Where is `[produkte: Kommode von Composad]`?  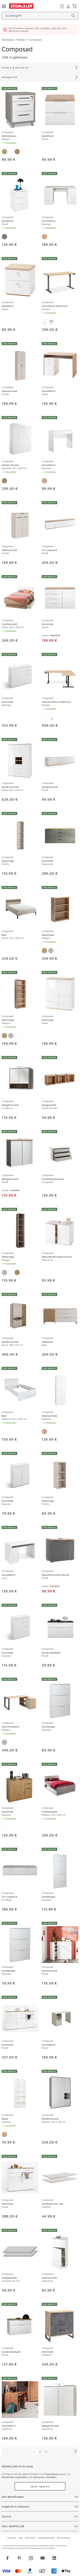
[produkte: Kommode von Composad] is located at coordinates (60, 610).